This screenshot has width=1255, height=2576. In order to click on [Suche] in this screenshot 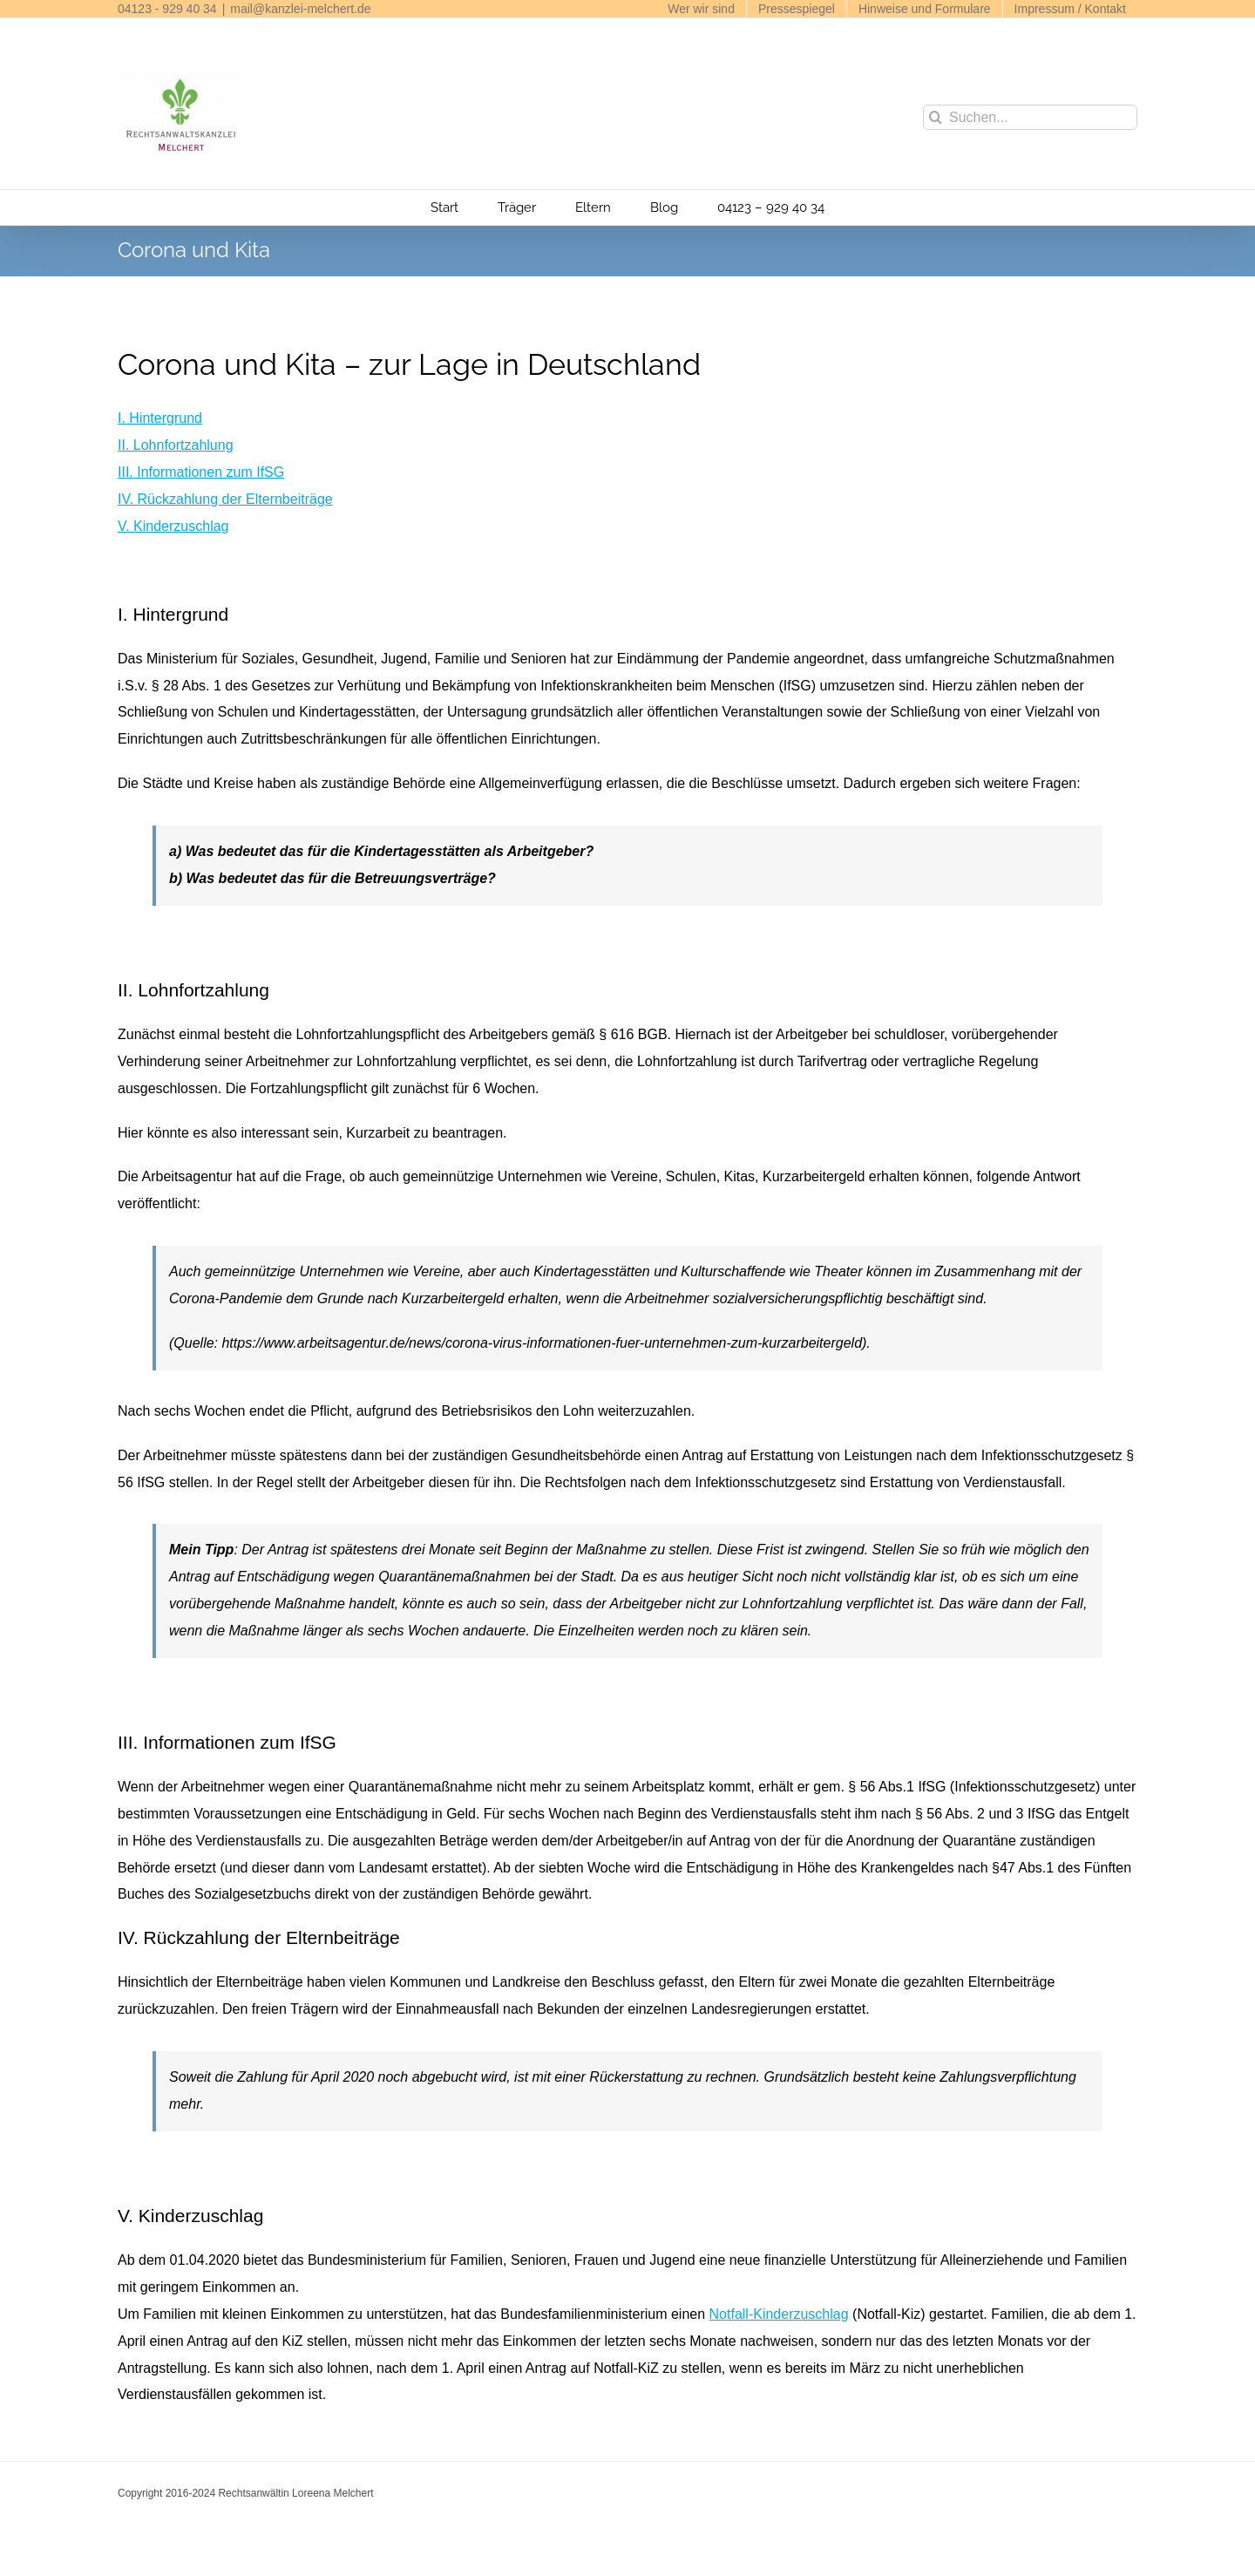, I will do `click(935, 117)`.